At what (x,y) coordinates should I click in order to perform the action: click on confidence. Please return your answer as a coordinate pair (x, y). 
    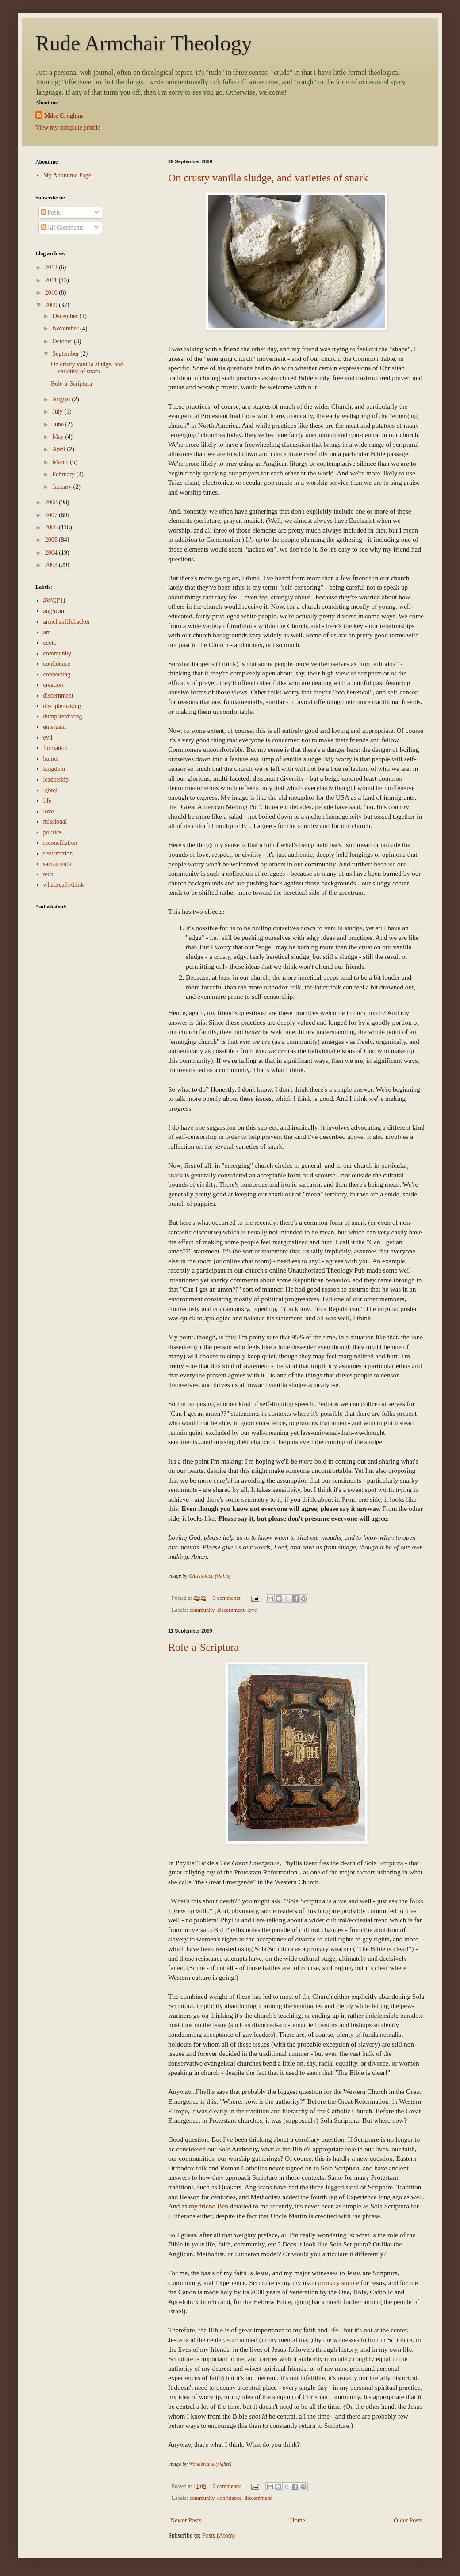
    Looking at the image, I should click on (229, 2498).